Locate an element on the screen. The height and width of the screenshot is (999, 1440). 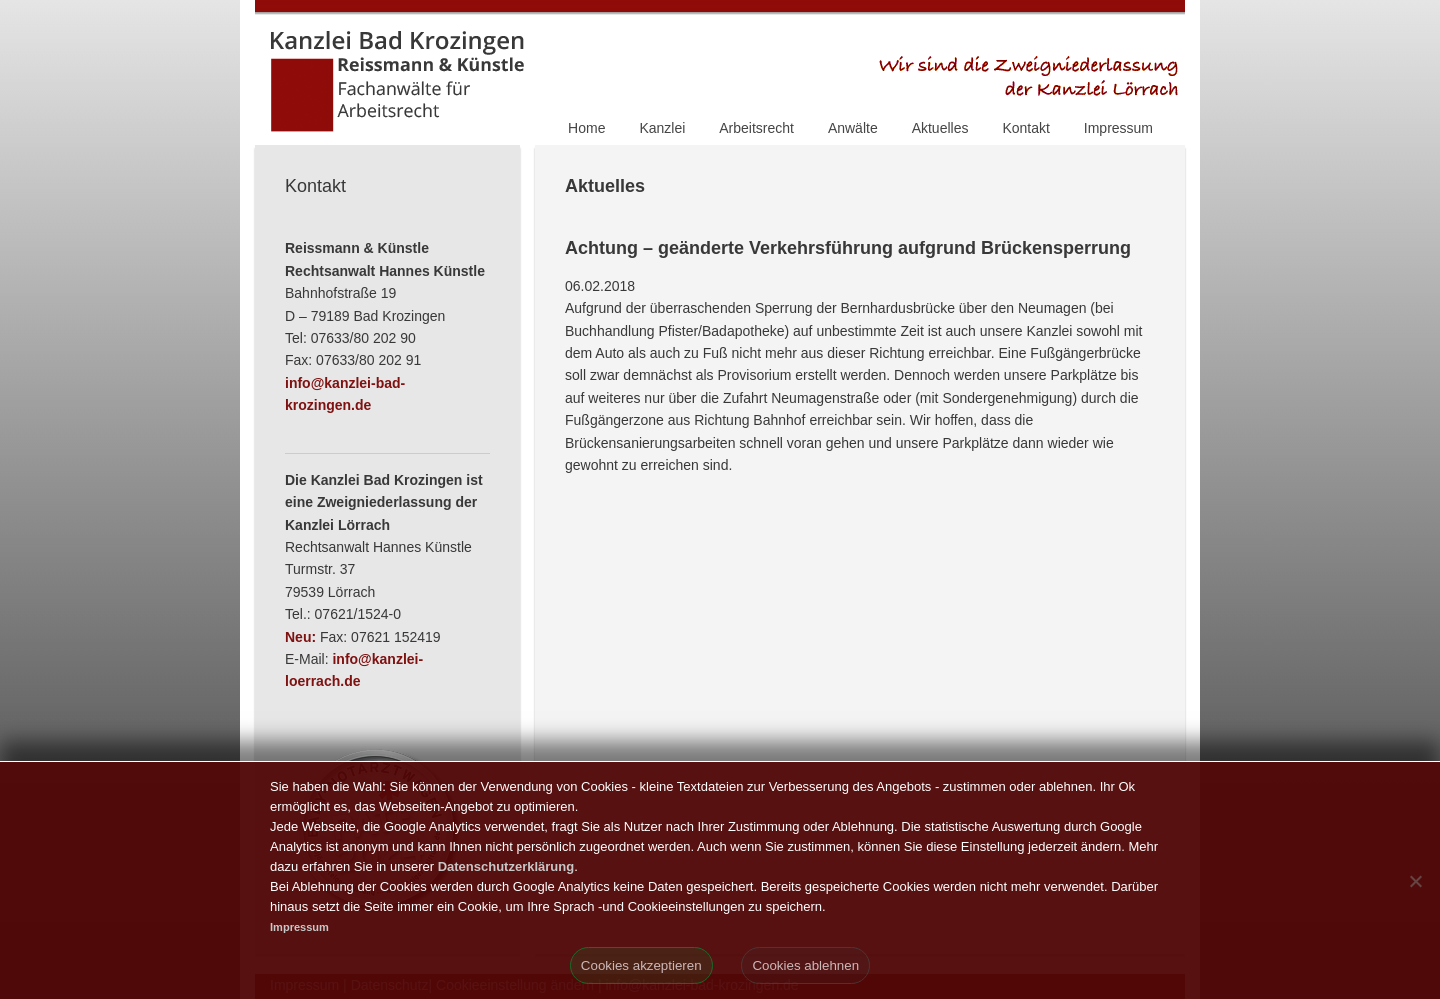
Cookies ablehnen is located at coordinates (805, 965).